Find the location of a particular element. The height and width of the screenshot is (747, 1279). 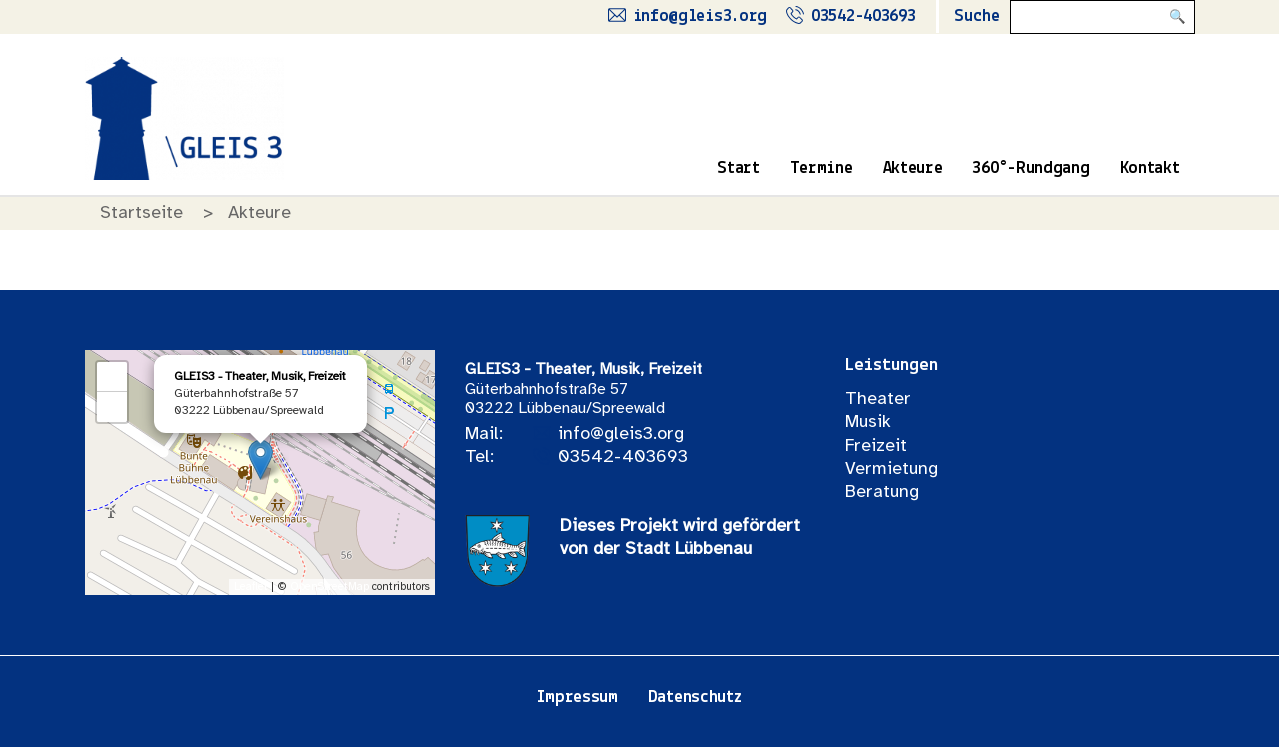

info@gleis3.org is located at coordinates (621, 434).